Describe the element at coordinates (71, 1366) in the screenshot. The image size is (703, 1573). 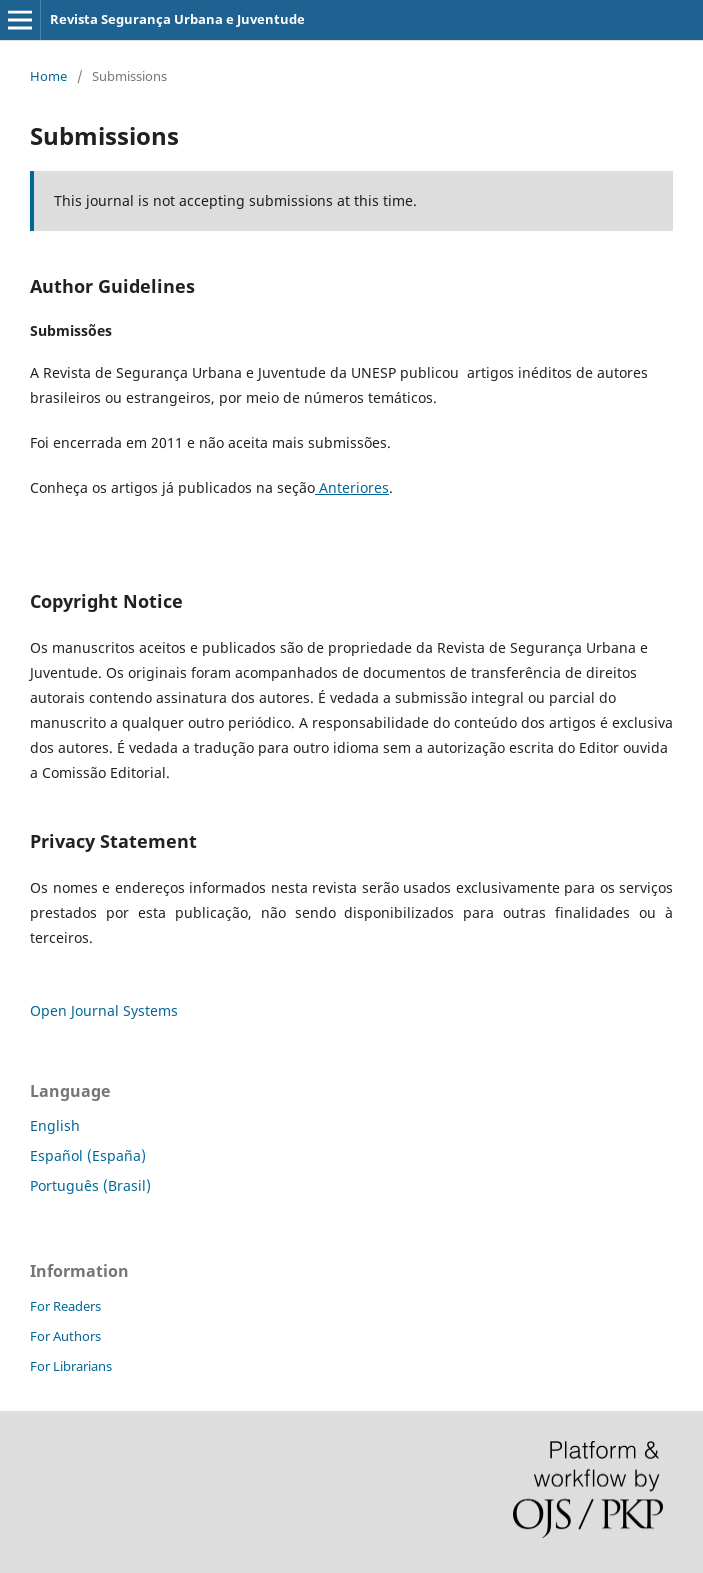
I see `For Librarians` at that location.